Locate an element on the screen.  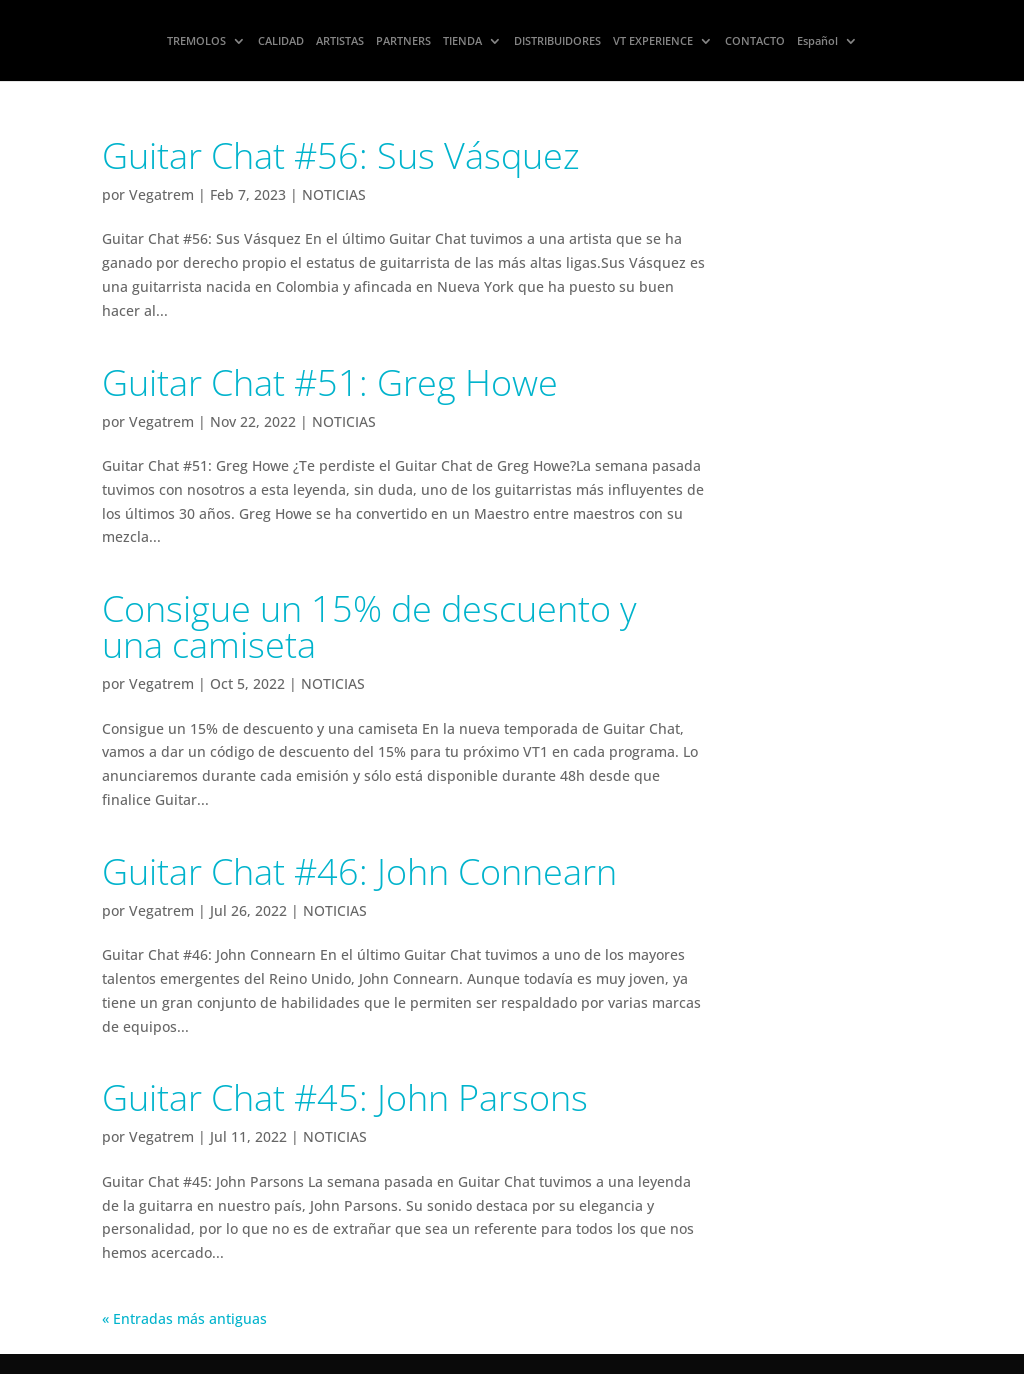
Guitar Chat #46: John Connearn is located at coordinates (359, 871).